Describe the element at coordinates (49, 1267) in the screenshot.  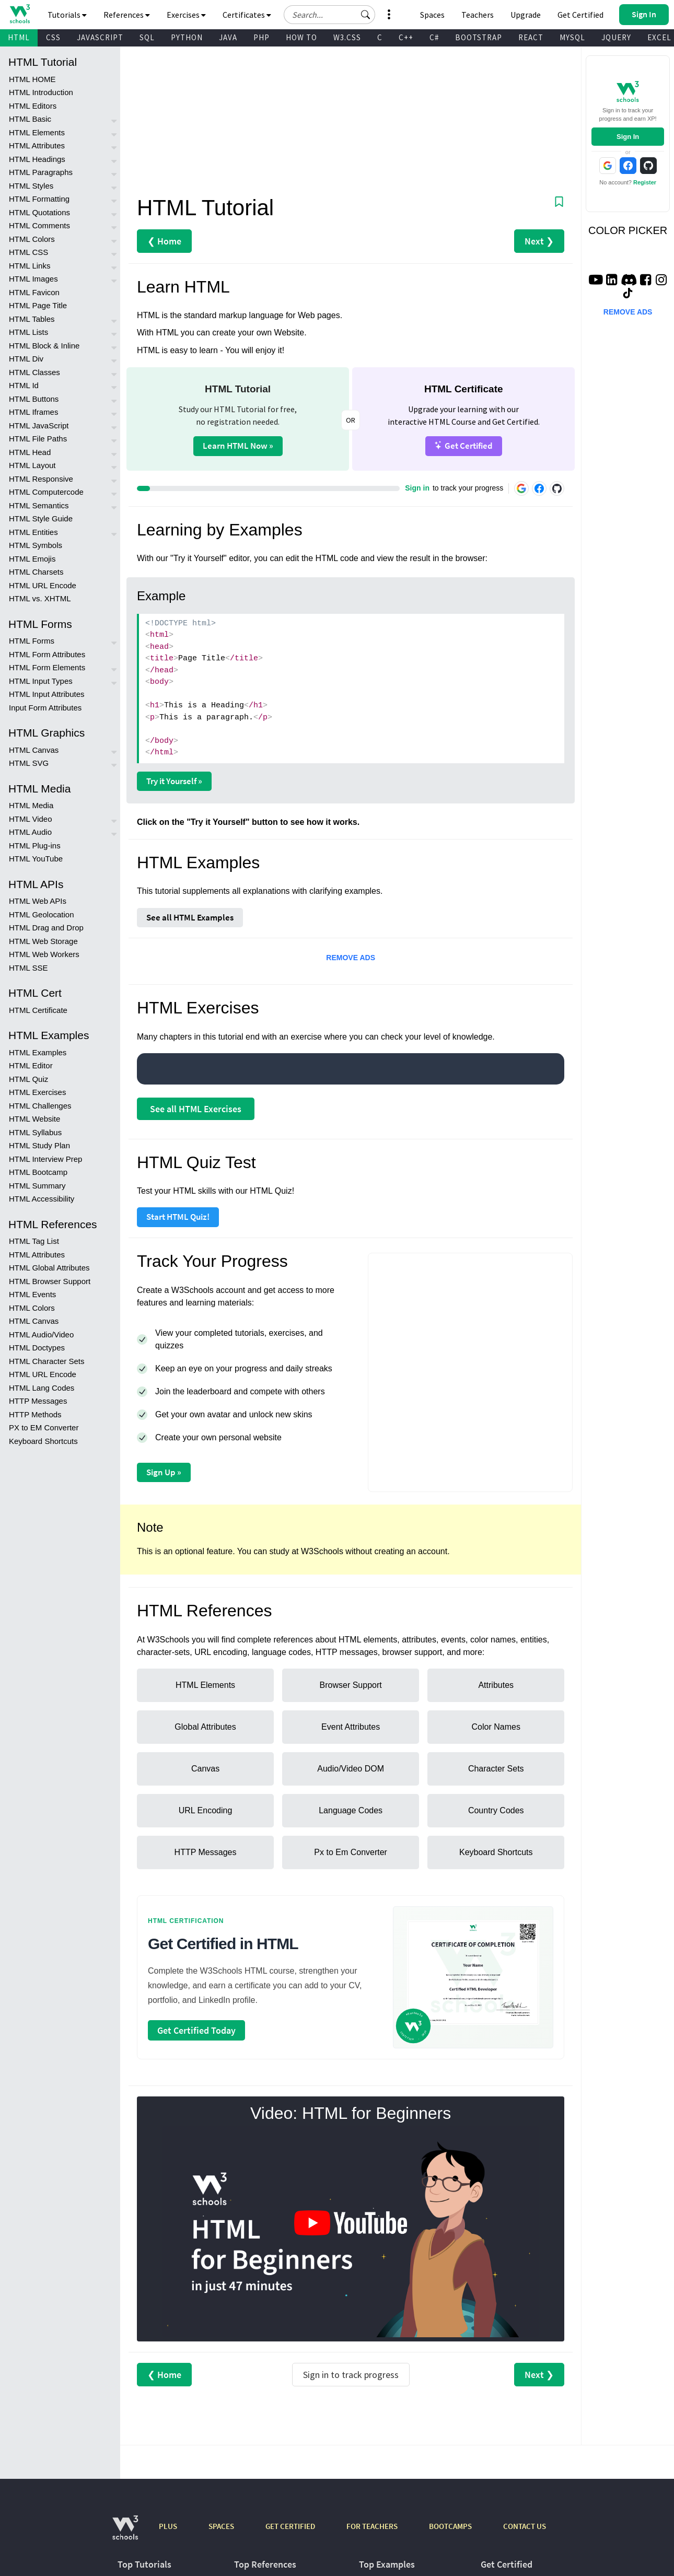
I see `HTML Global Attributes` at that location.